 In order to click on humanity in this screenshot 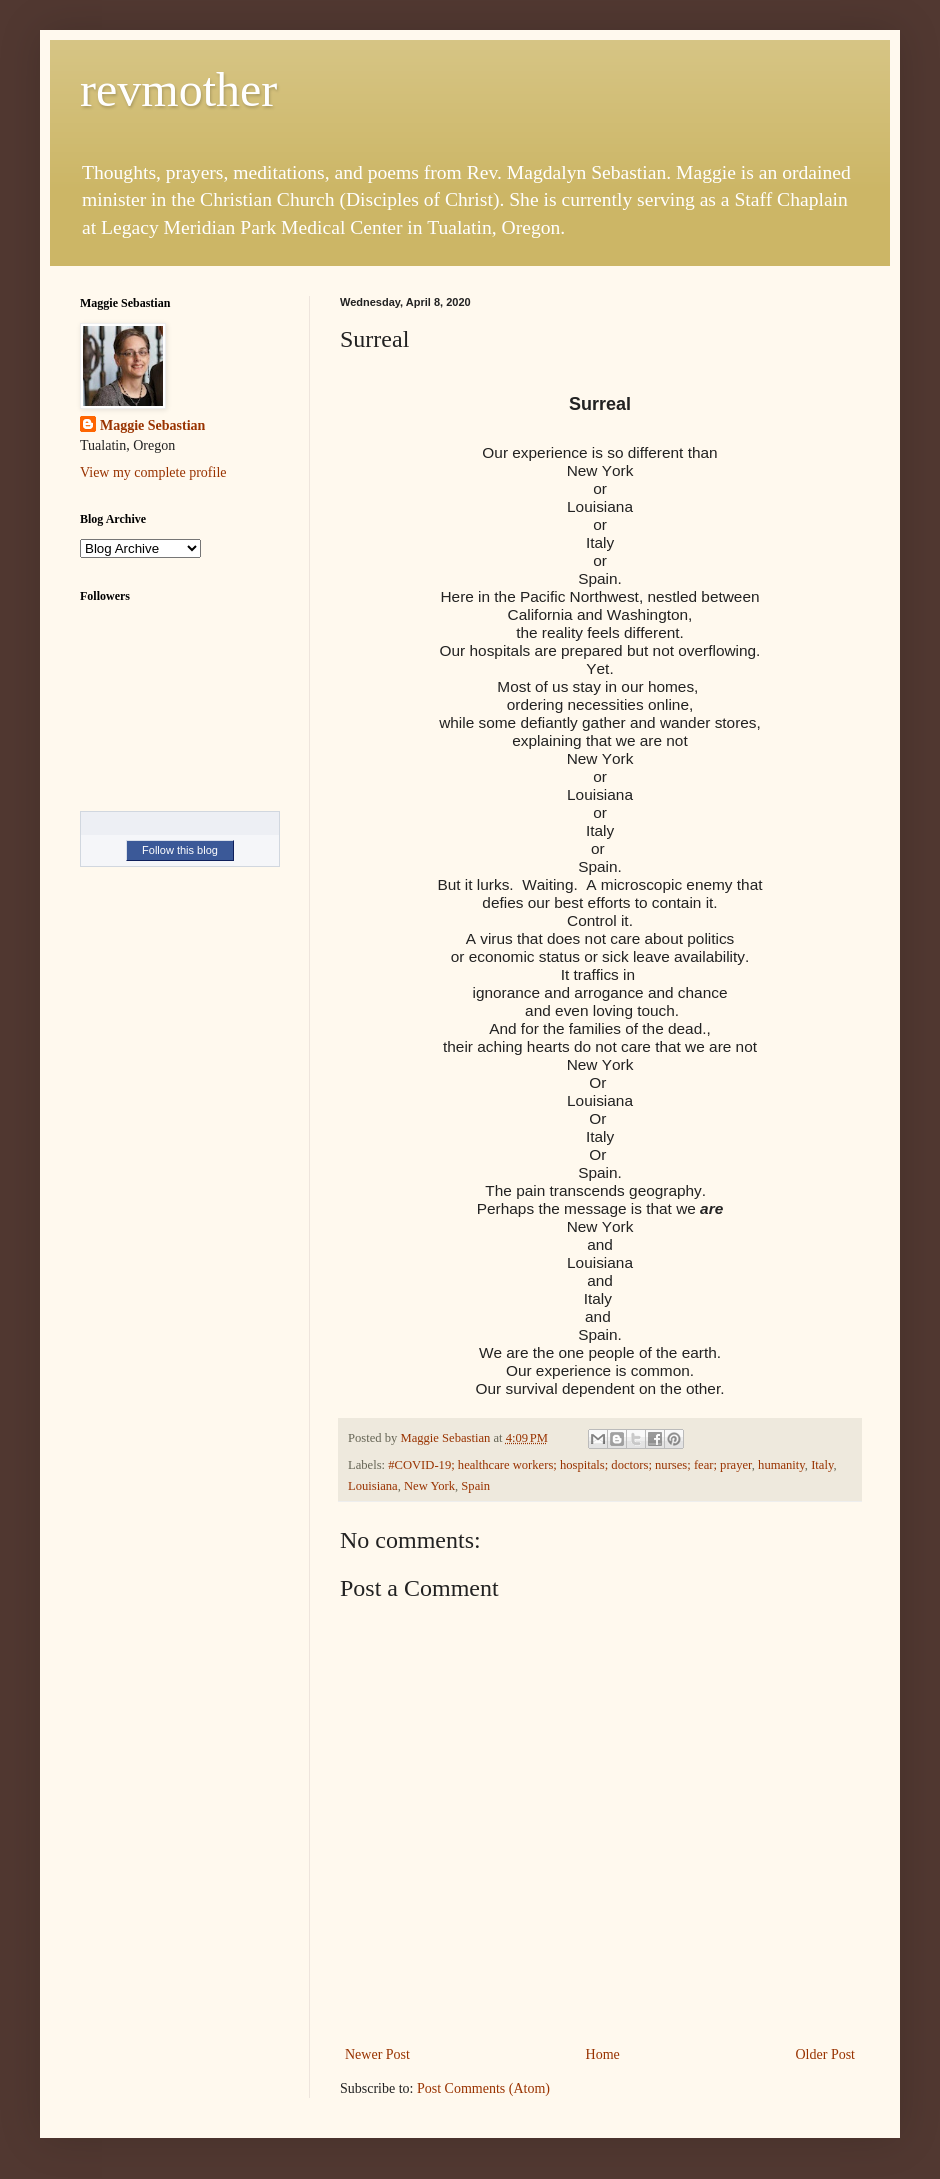, I will do `click(781, 1465)`.